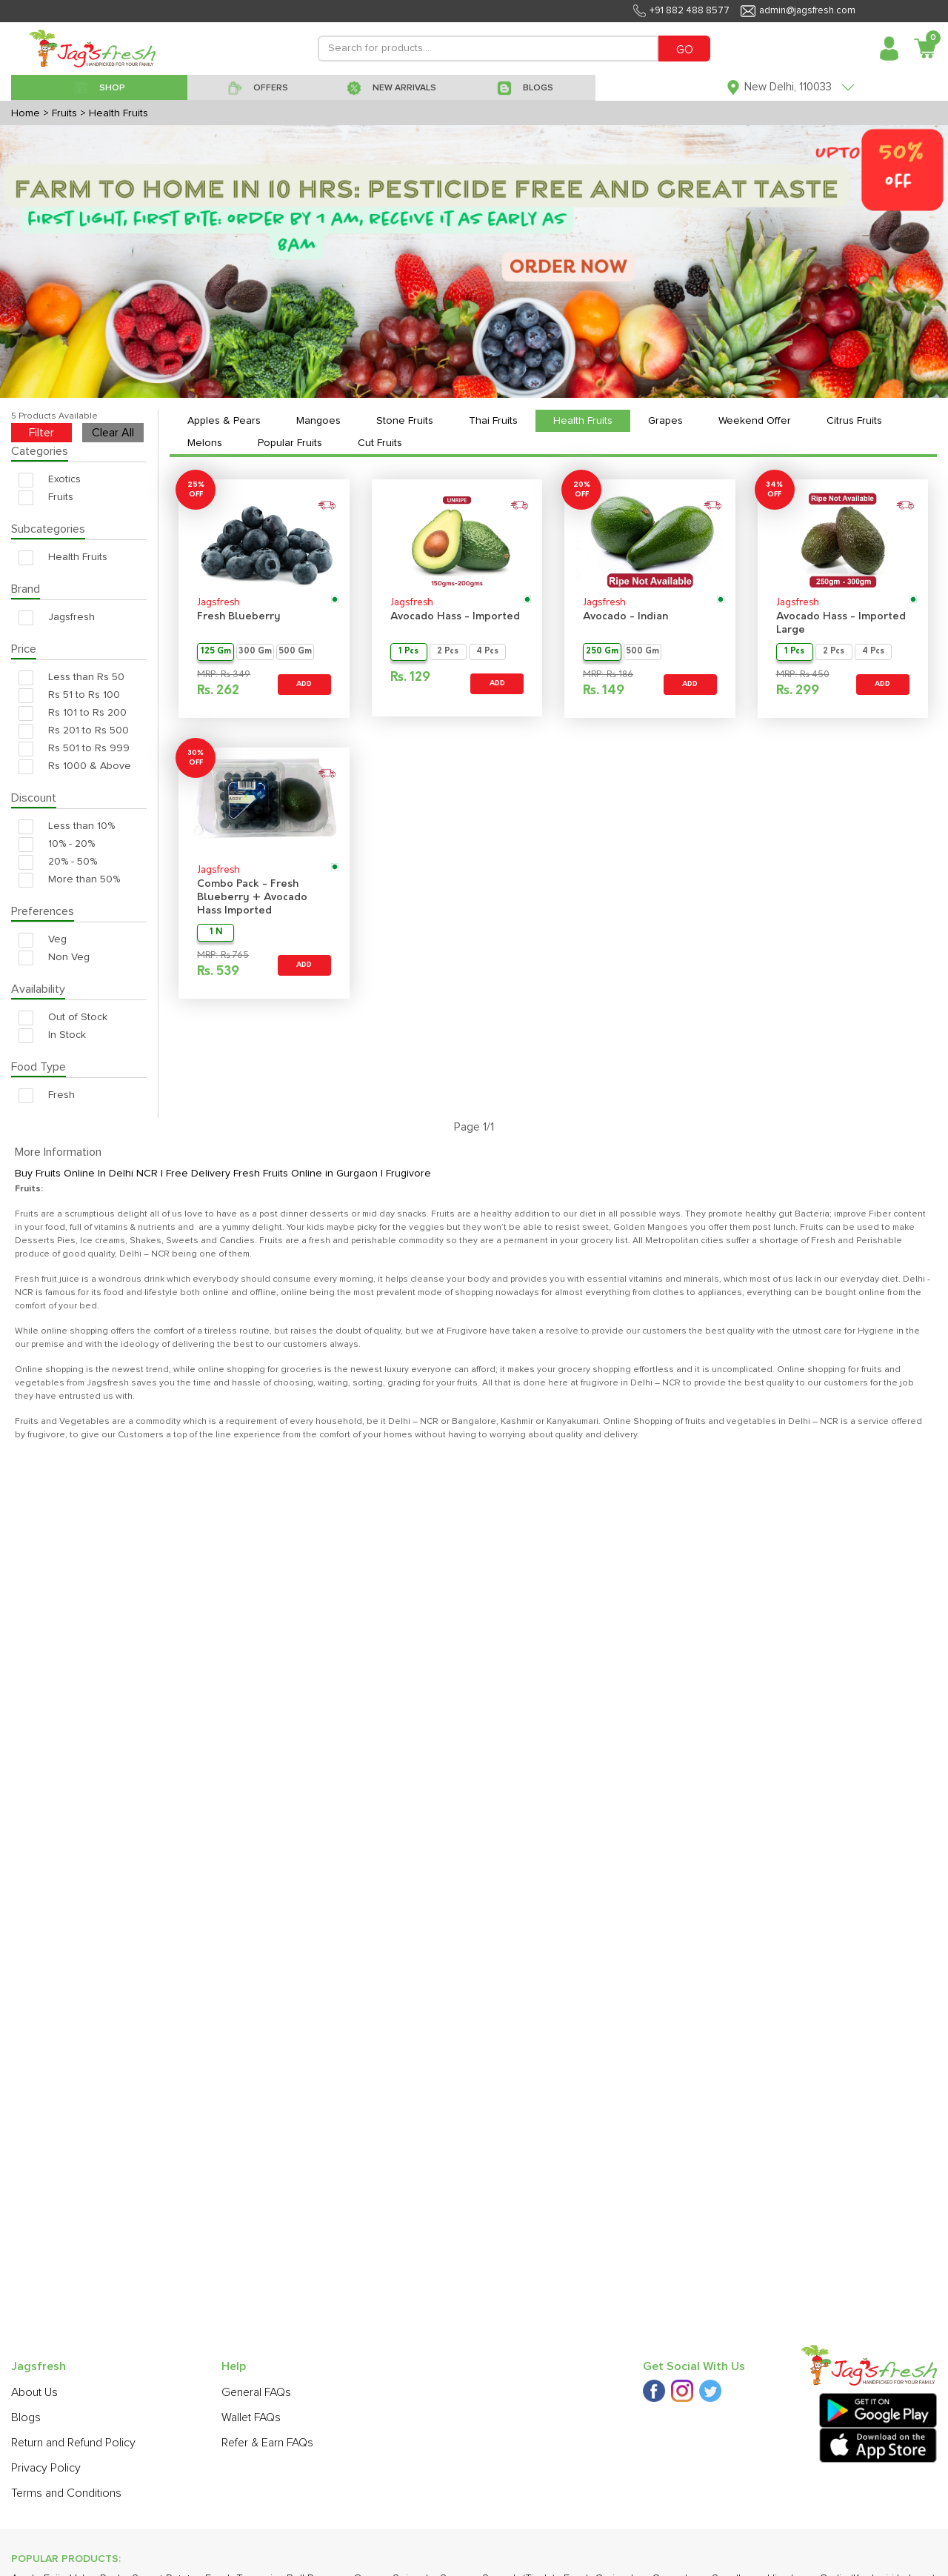 This screenshot has height=2576, width=948. I want to click on Mangoes [tab], so click(318, 421).